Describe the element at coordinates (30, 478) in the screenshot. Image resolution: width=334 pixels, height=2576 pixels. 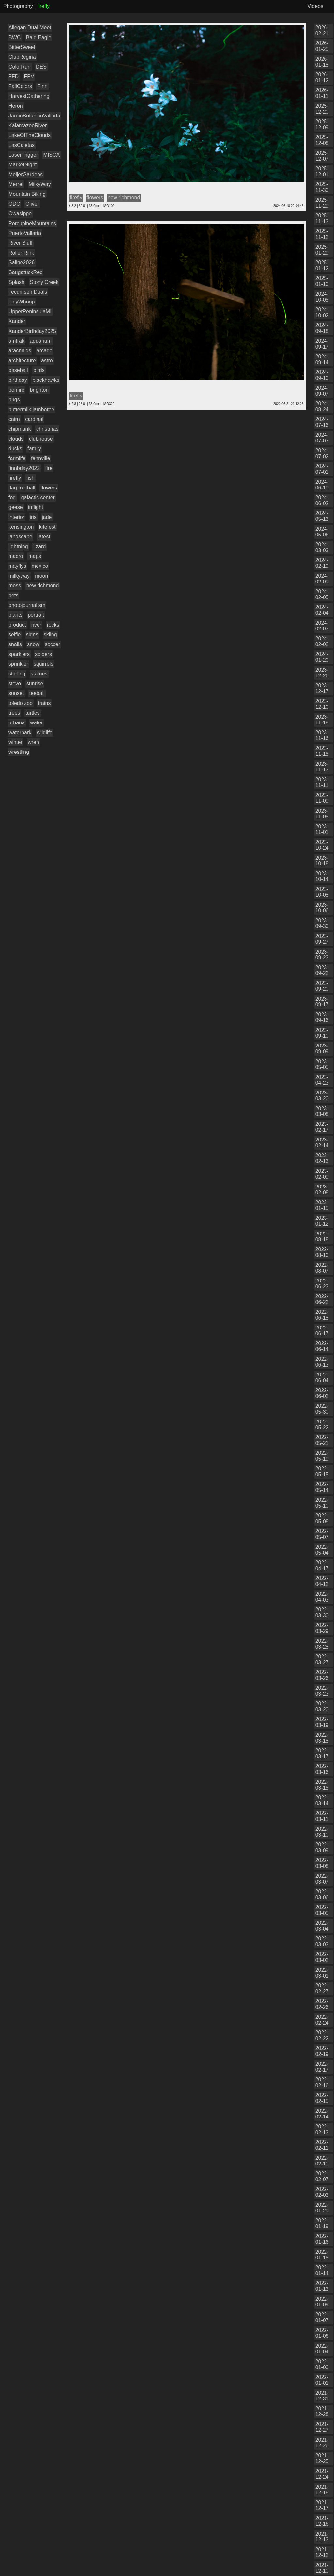
I see `fish` at that location.